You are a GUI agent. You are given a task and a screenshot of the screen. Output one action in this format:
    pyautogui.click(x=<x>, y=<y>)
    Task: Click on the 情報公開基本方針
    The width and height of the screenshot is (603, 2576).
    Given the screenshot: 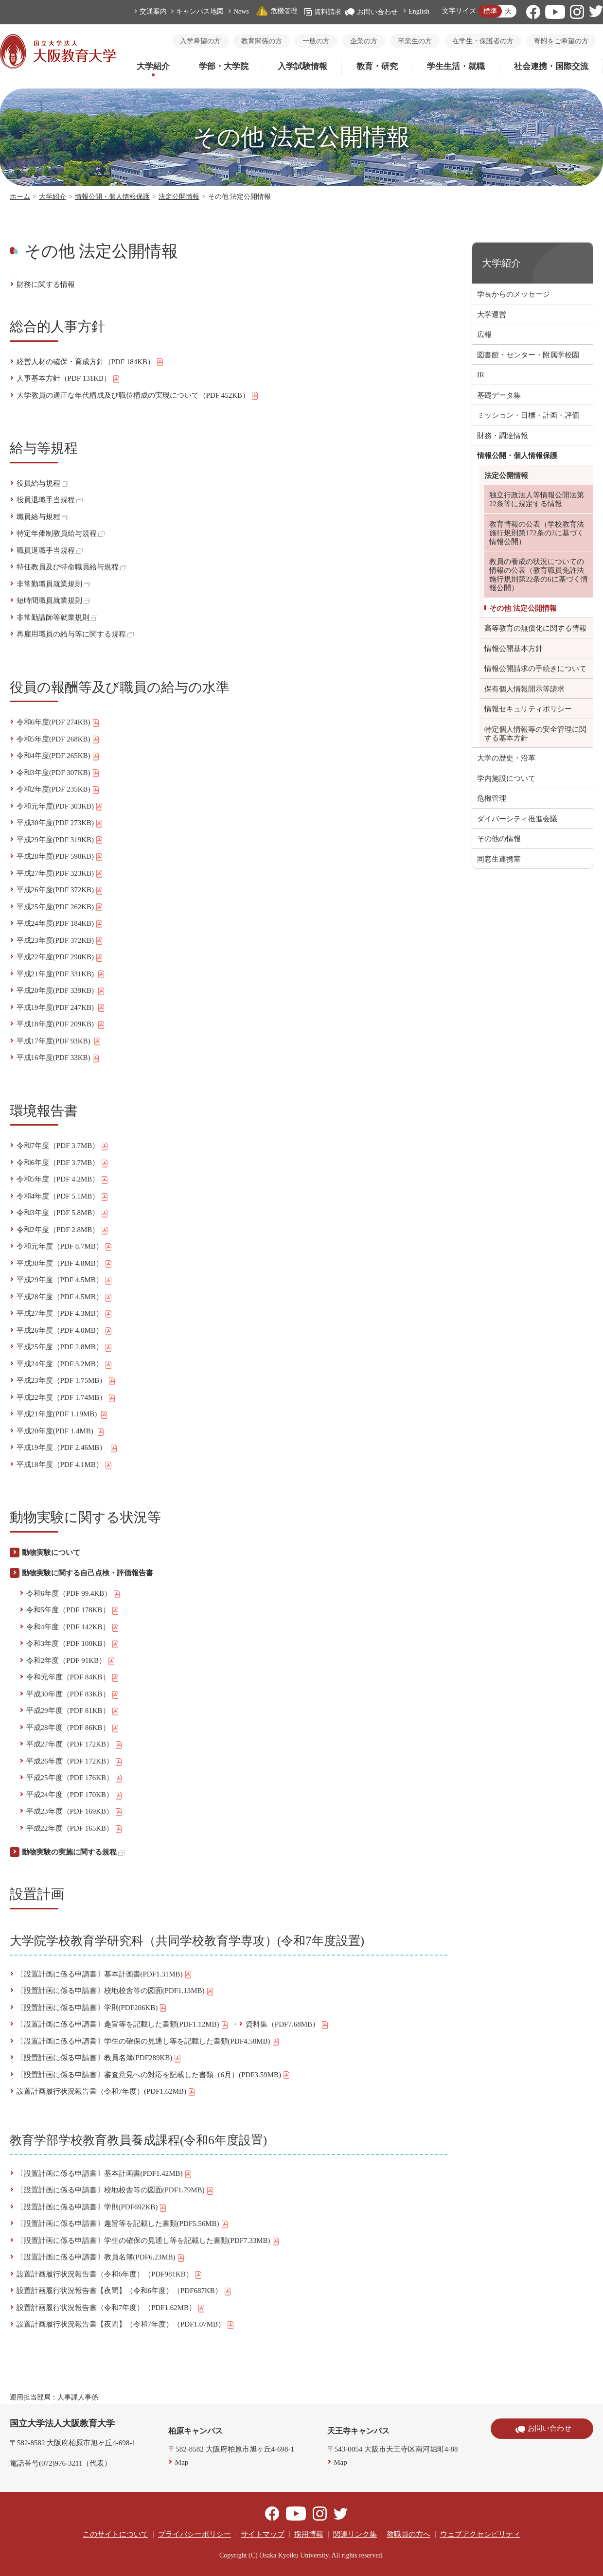 What is the action you would take?
    pyautogui.click(x=513, y=649)
    